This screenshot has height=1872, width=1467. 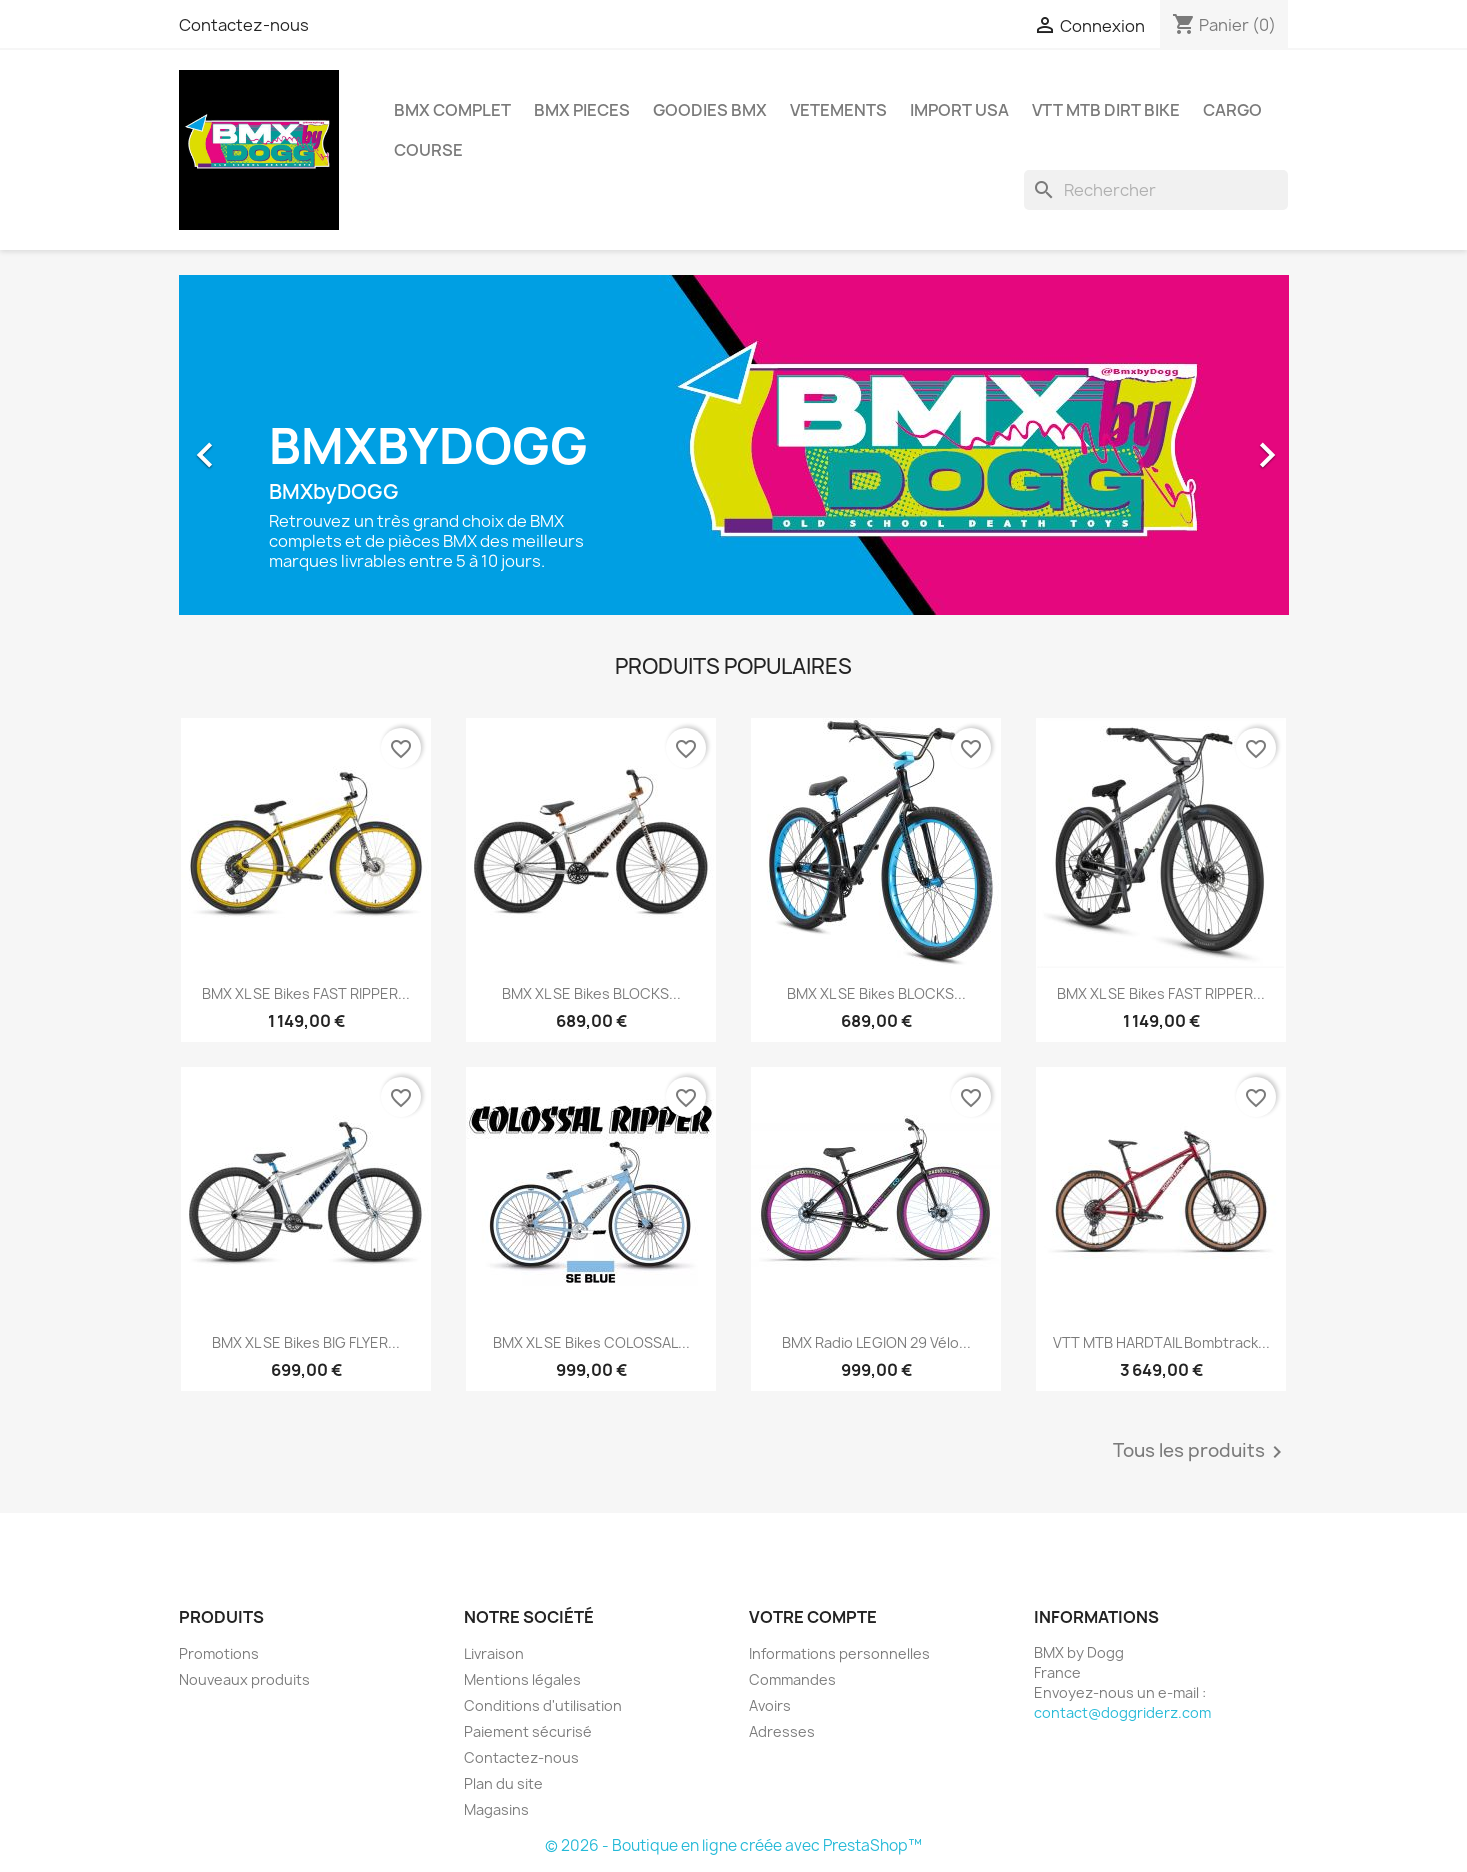 What do you see at coordinates (244, 1679) in the screenshot?
I see `Nouveaux produits` at bounding box center [244, 1679].